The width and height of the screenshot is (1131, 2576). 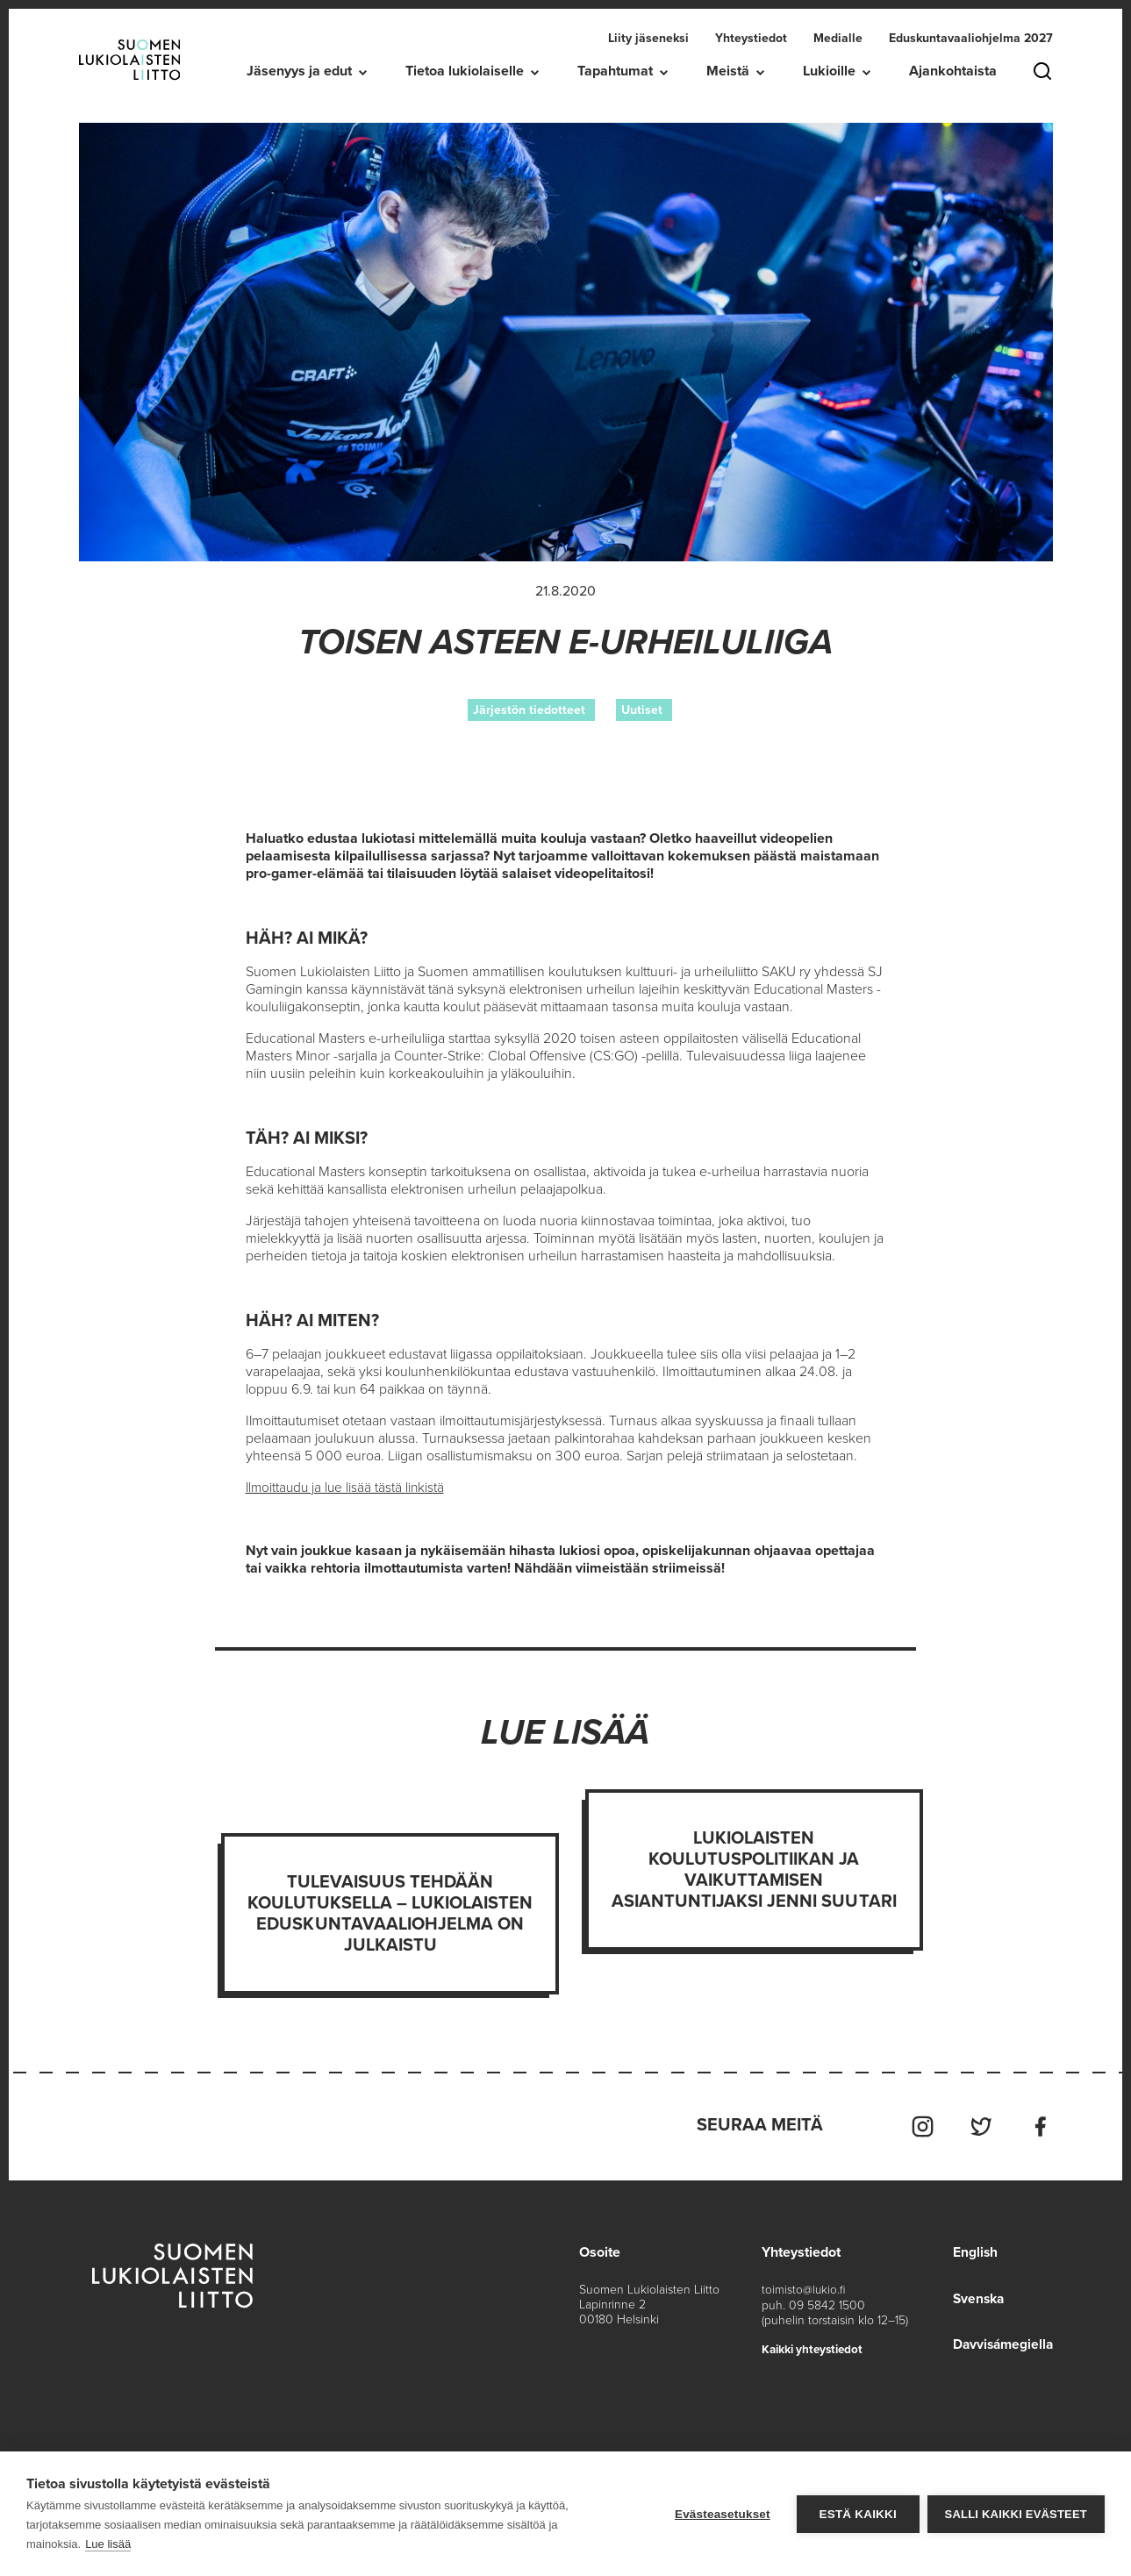 What do you see at coordinates (838, 38) in the screenshot?
I see `Medialle` at bounding box center [838, 38].